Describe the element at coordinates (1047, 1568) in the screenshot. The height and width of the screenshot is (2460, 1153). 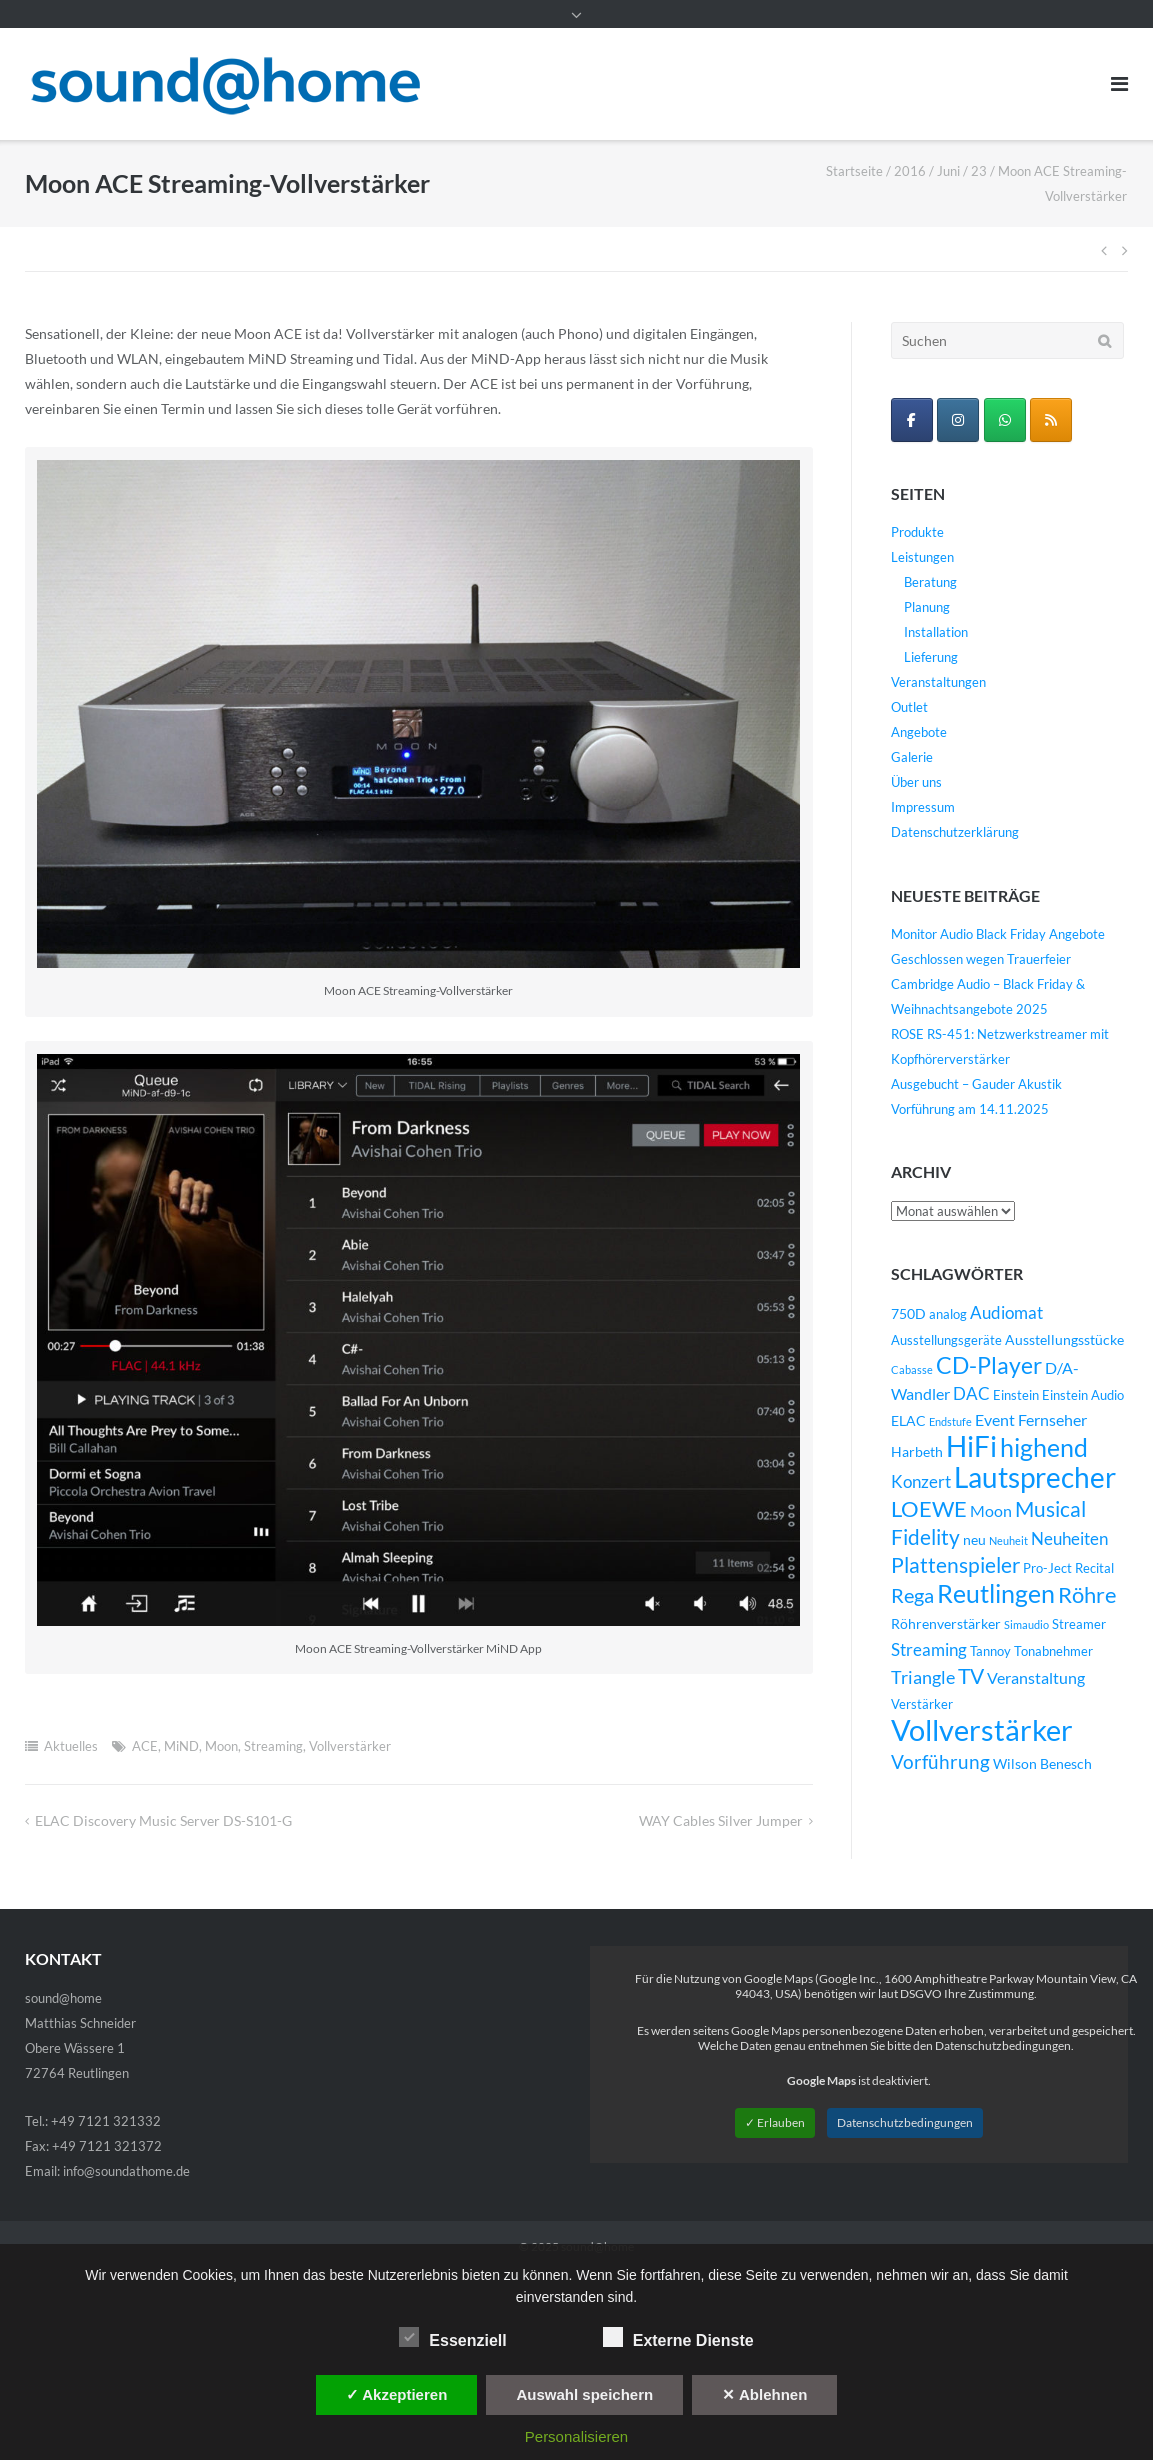
I see `Pro-Ject [Pro-Ject (4 Einträge)]` at that location.